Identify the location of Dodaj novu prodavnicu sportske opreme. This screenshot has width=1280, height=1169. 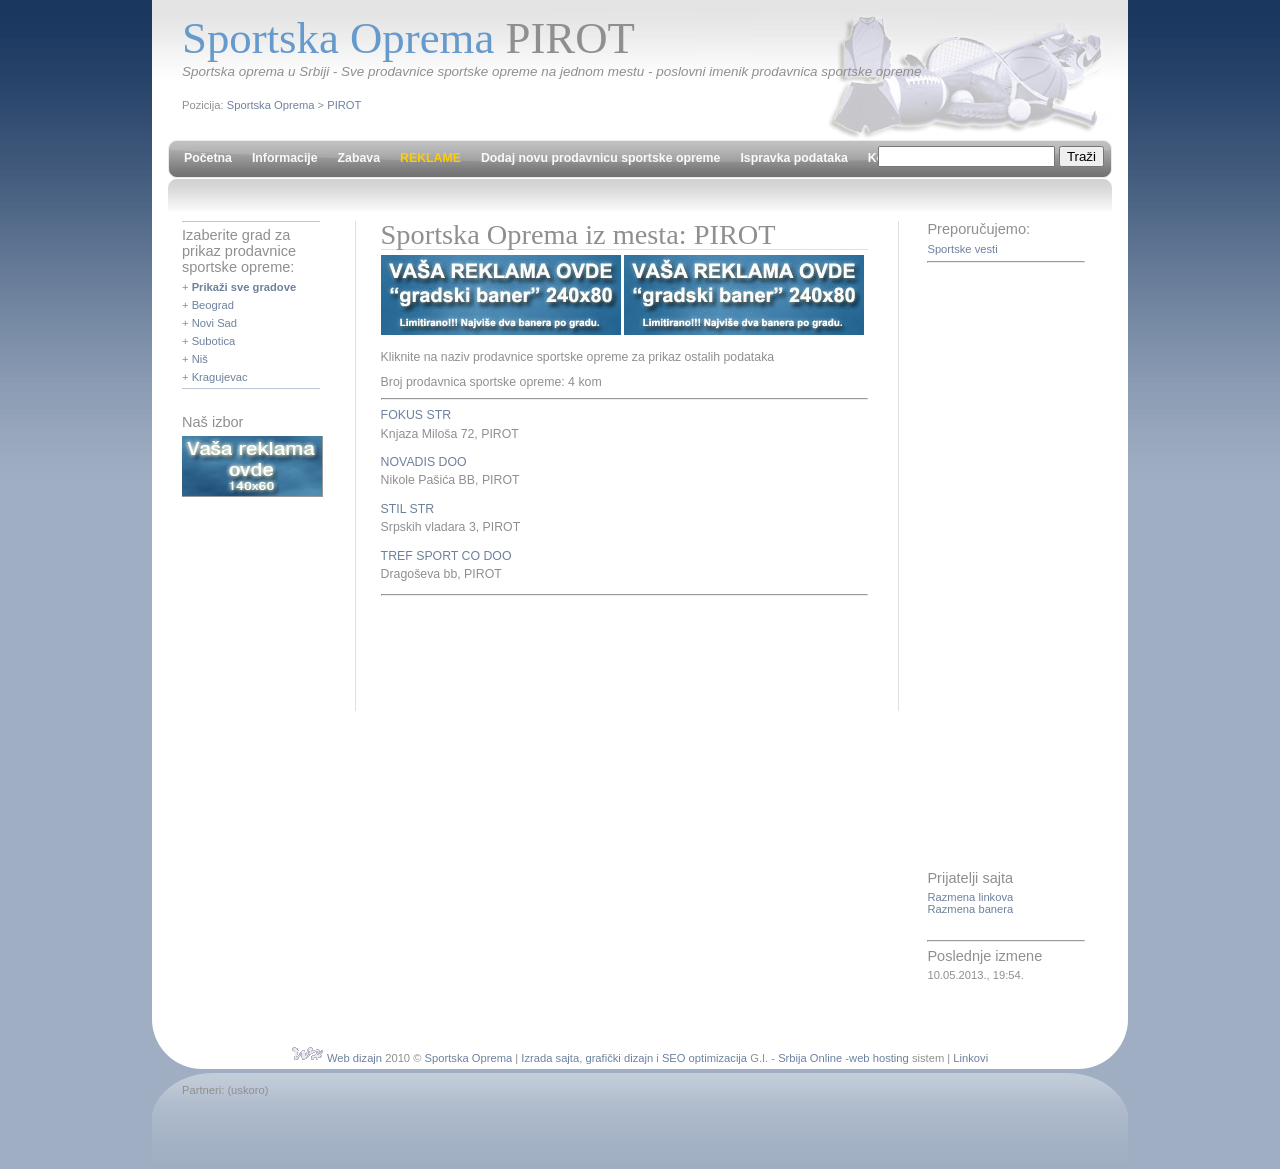
(600, 158).